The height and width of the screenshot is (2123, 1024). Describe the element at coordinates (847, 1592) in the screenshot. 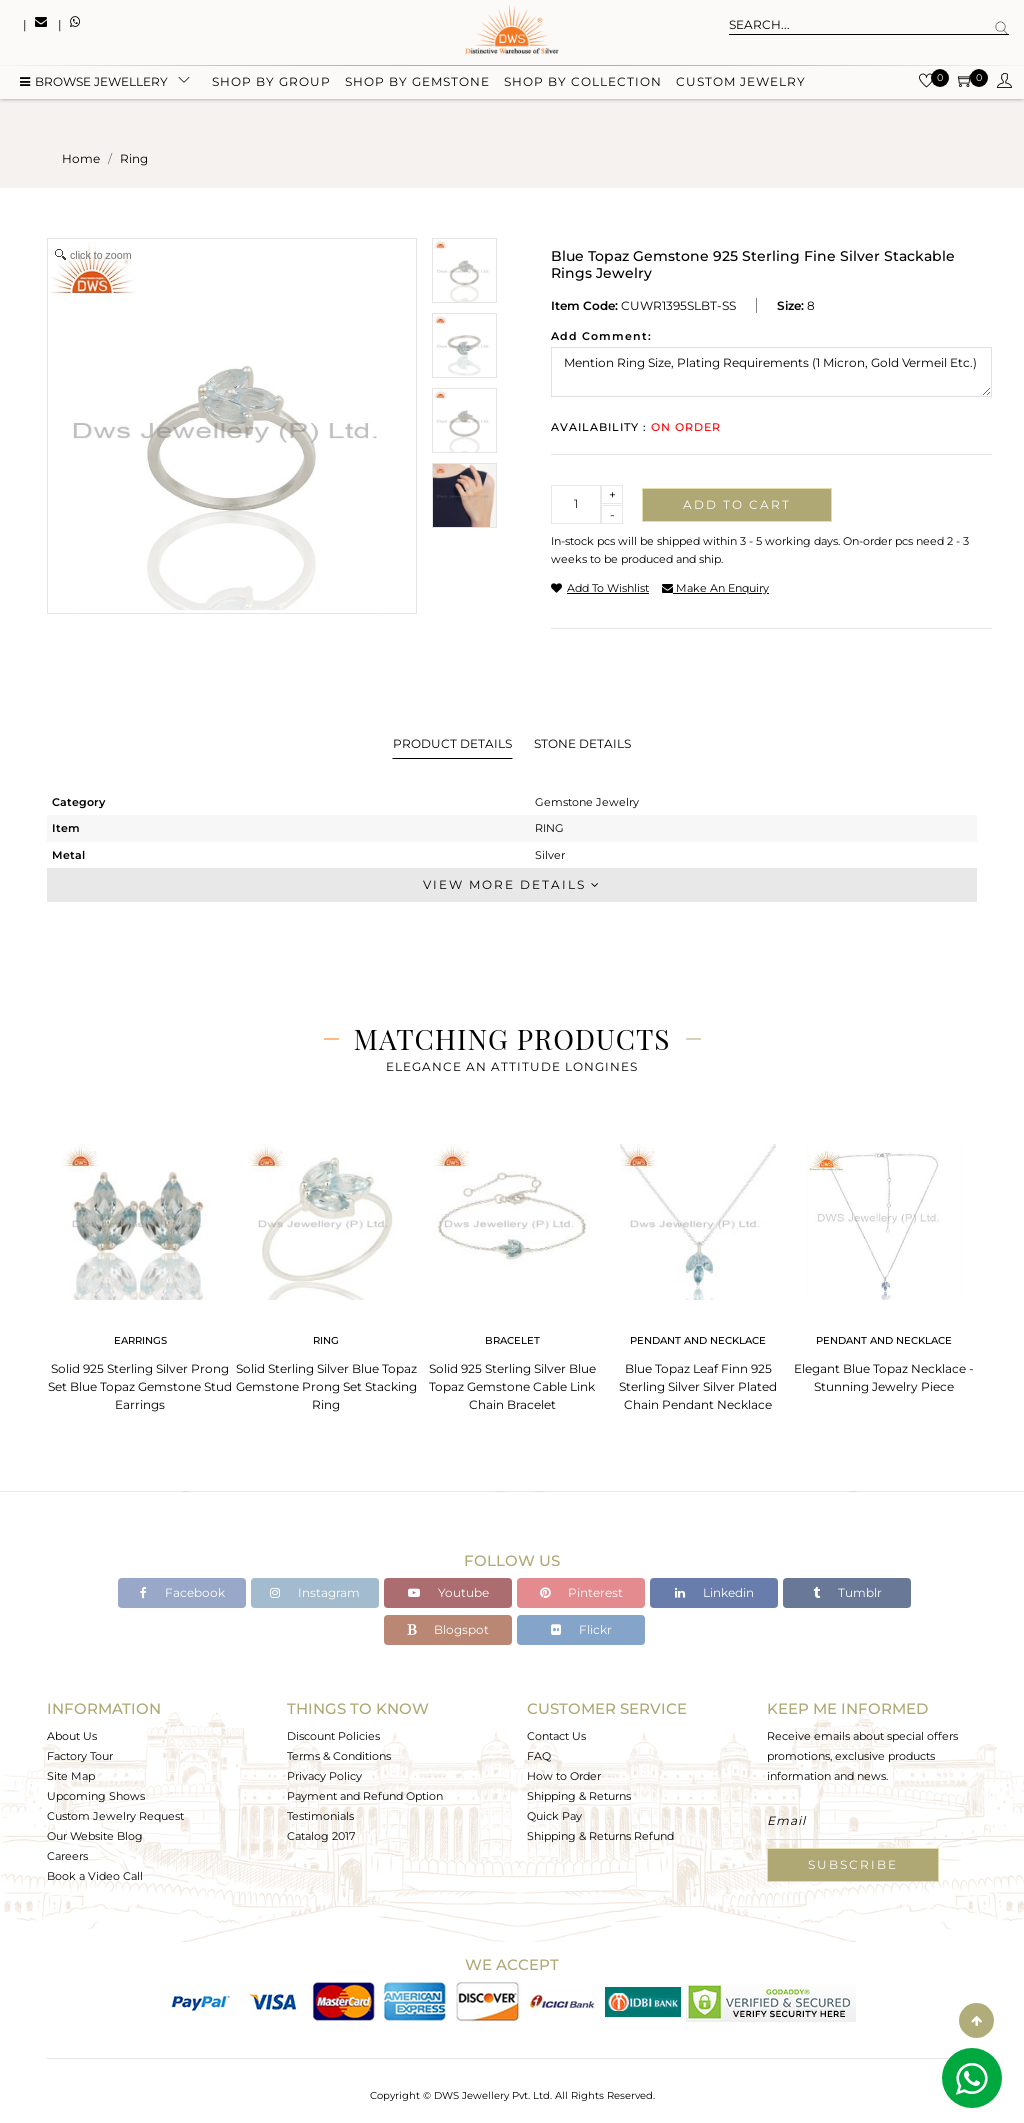

I see `Tumblr` at that location.